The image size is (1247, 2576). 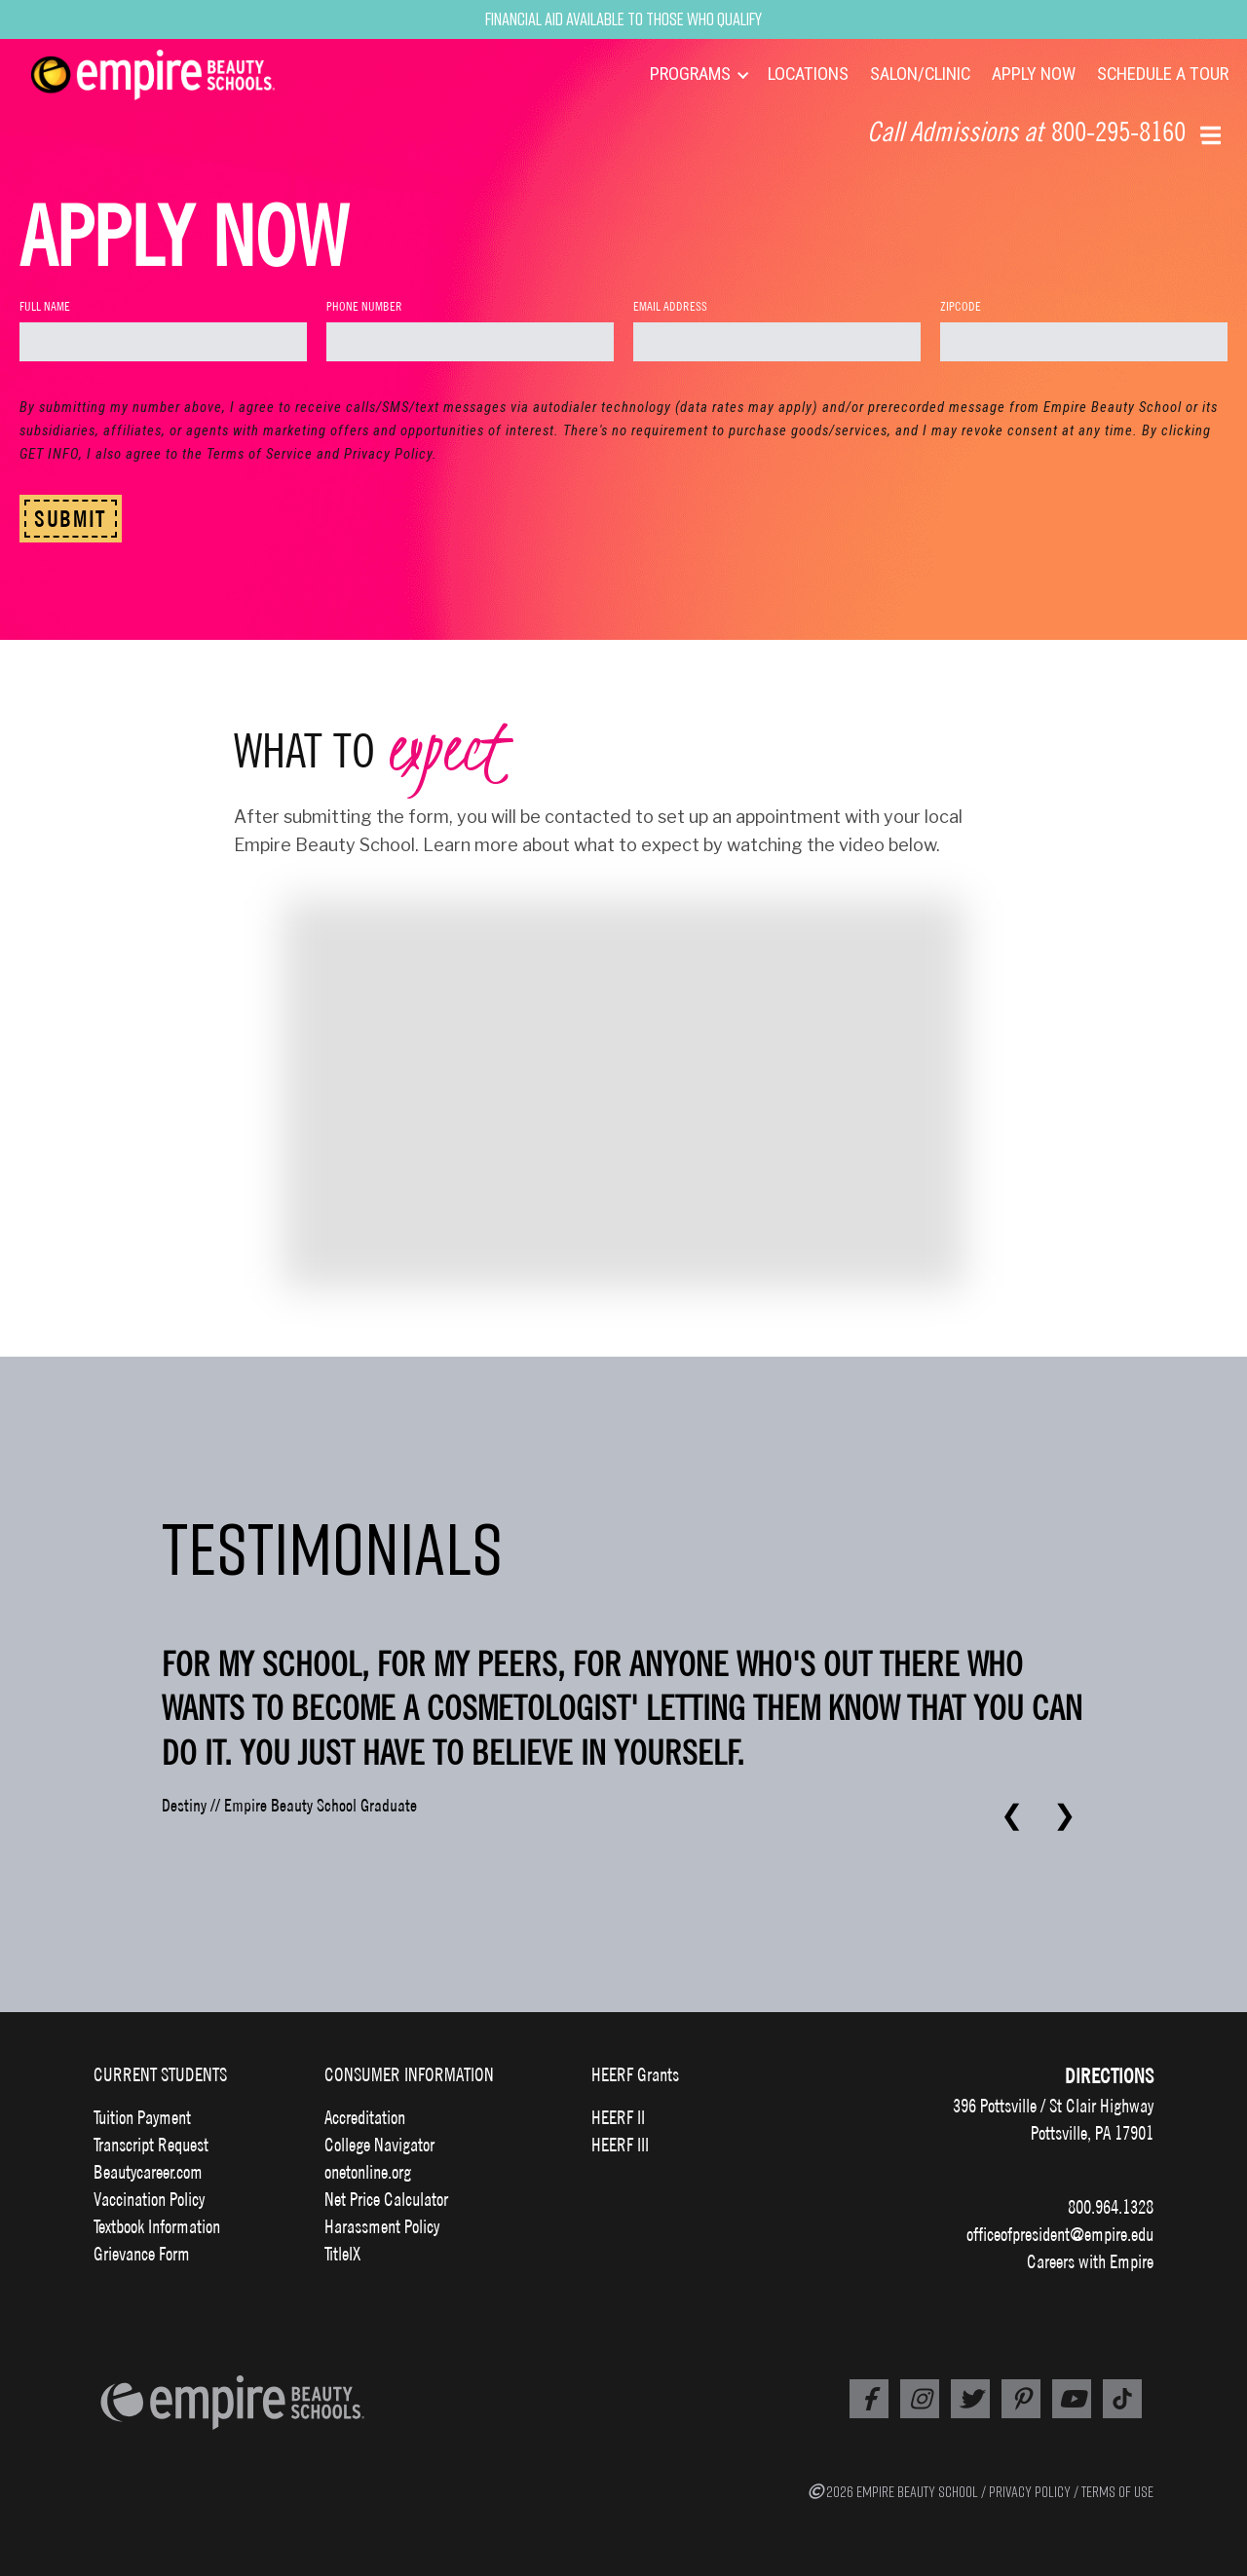 What do you see at coordinates (342, 2253) in the screenshot?
I see `TitleIX` at bounding box center [342, 2253].